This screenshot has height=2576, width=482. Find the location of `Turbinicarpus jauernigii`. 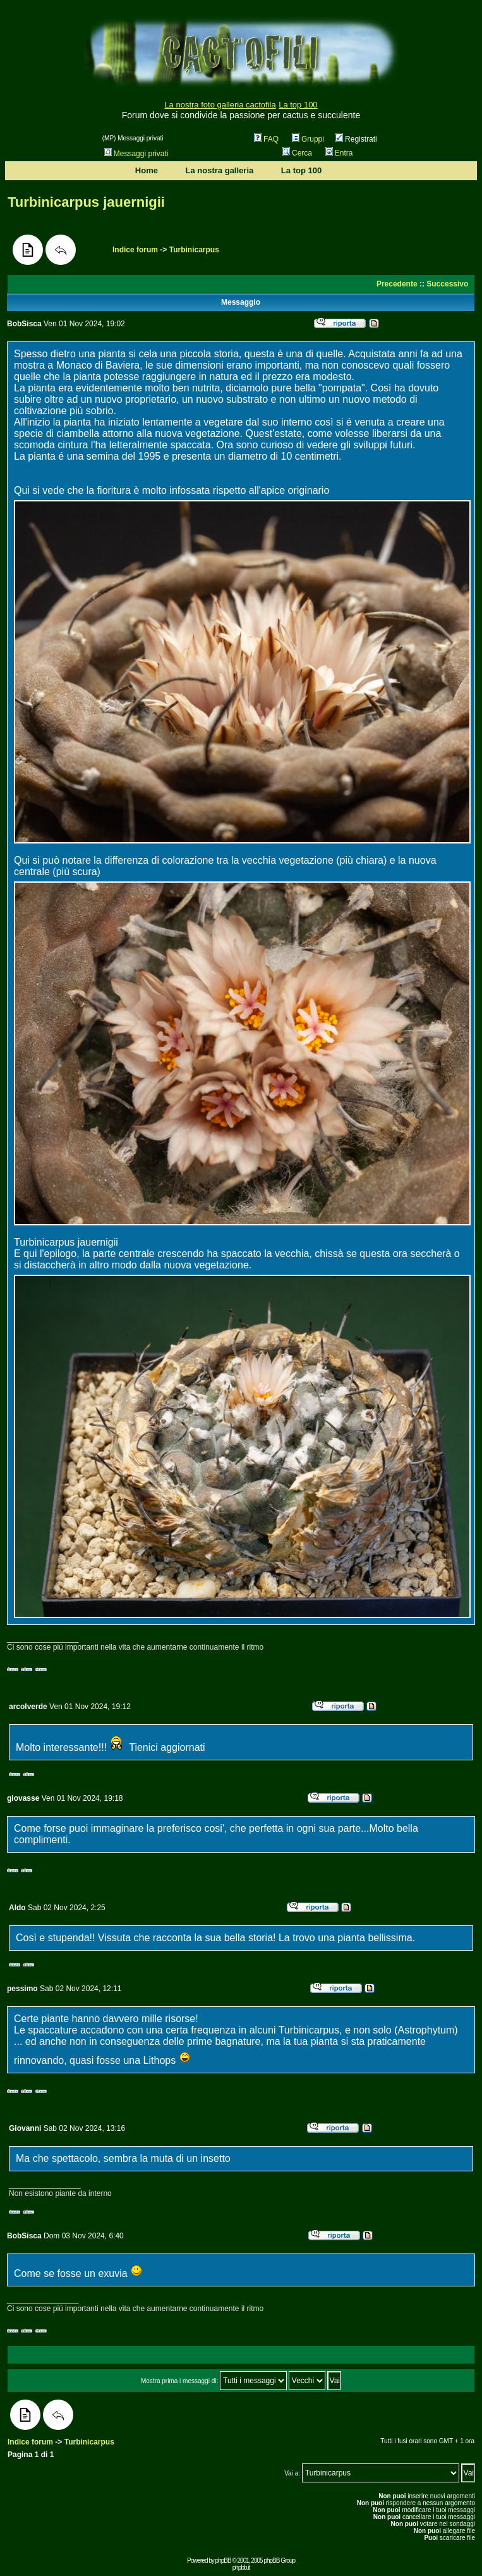

Turbinicarpus jauernigii is located at coordinates (86, 202).